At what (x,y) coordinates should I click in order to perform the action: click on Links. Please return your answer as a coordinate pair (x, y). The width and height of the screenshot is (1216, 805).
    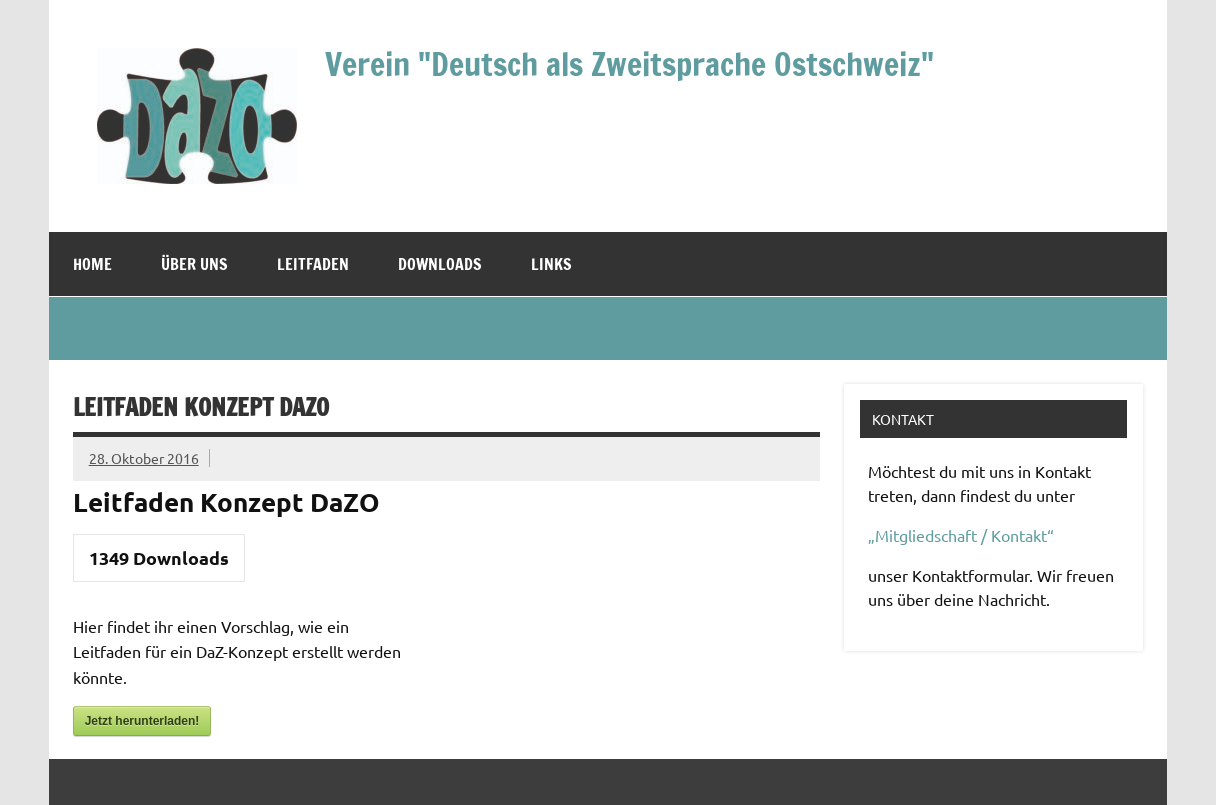
    Looking at the image, I should click on (551, 264).